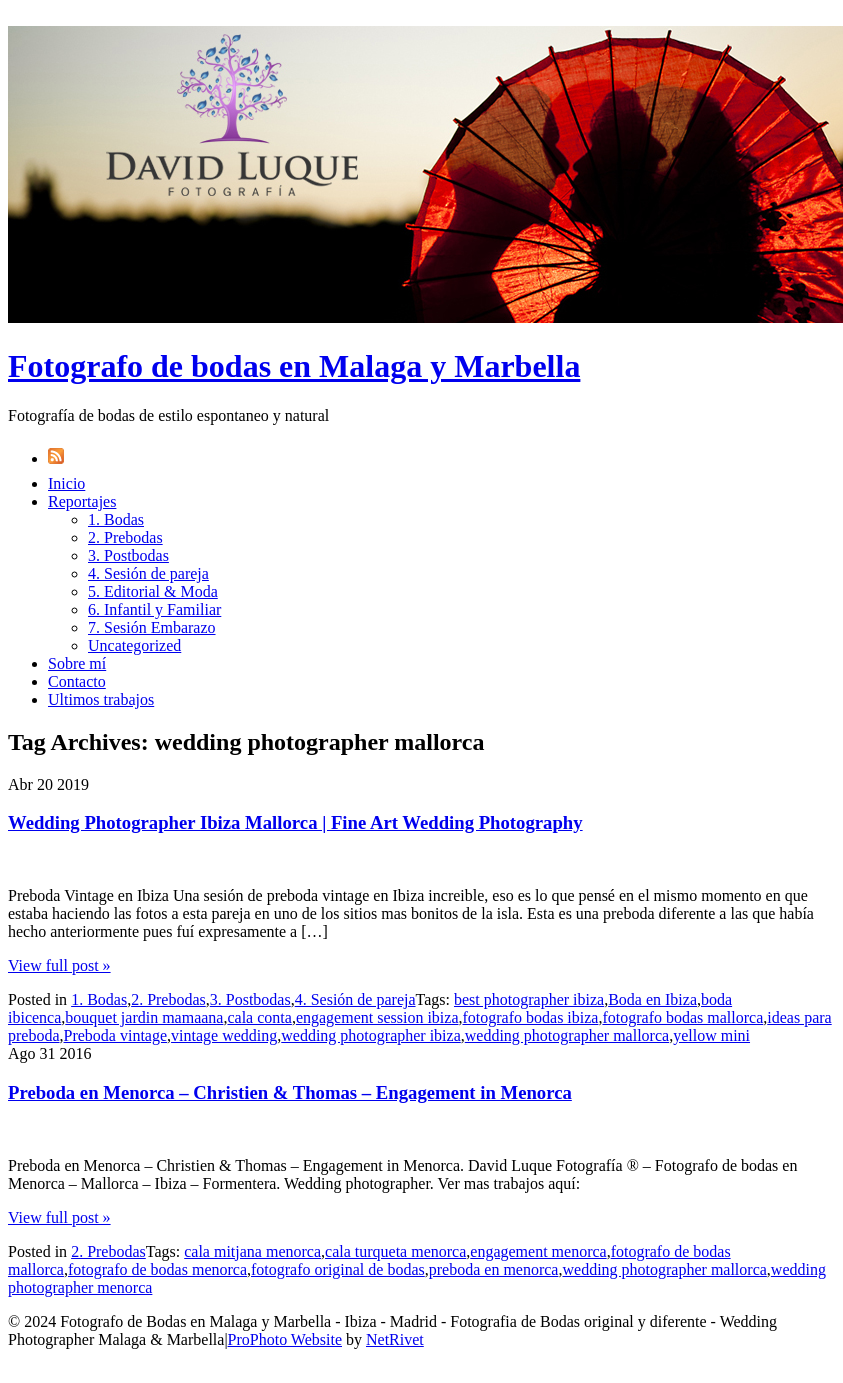  What do you see at coordinates (224, 1035) in the screenshot?
I see `vintage wedding` at bounding box center [224, 1035].